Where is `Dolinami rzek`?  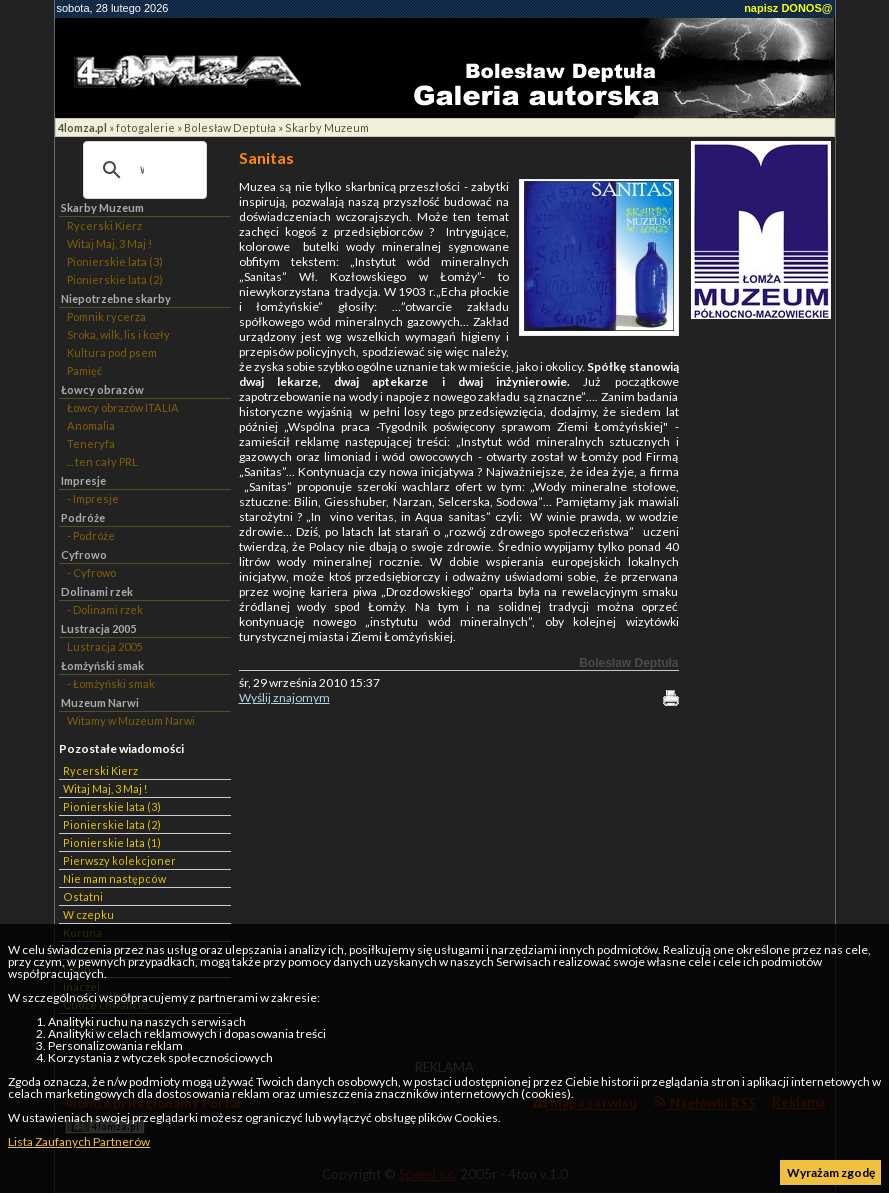
Dolinami rzek is located at coordinates (97, 591).